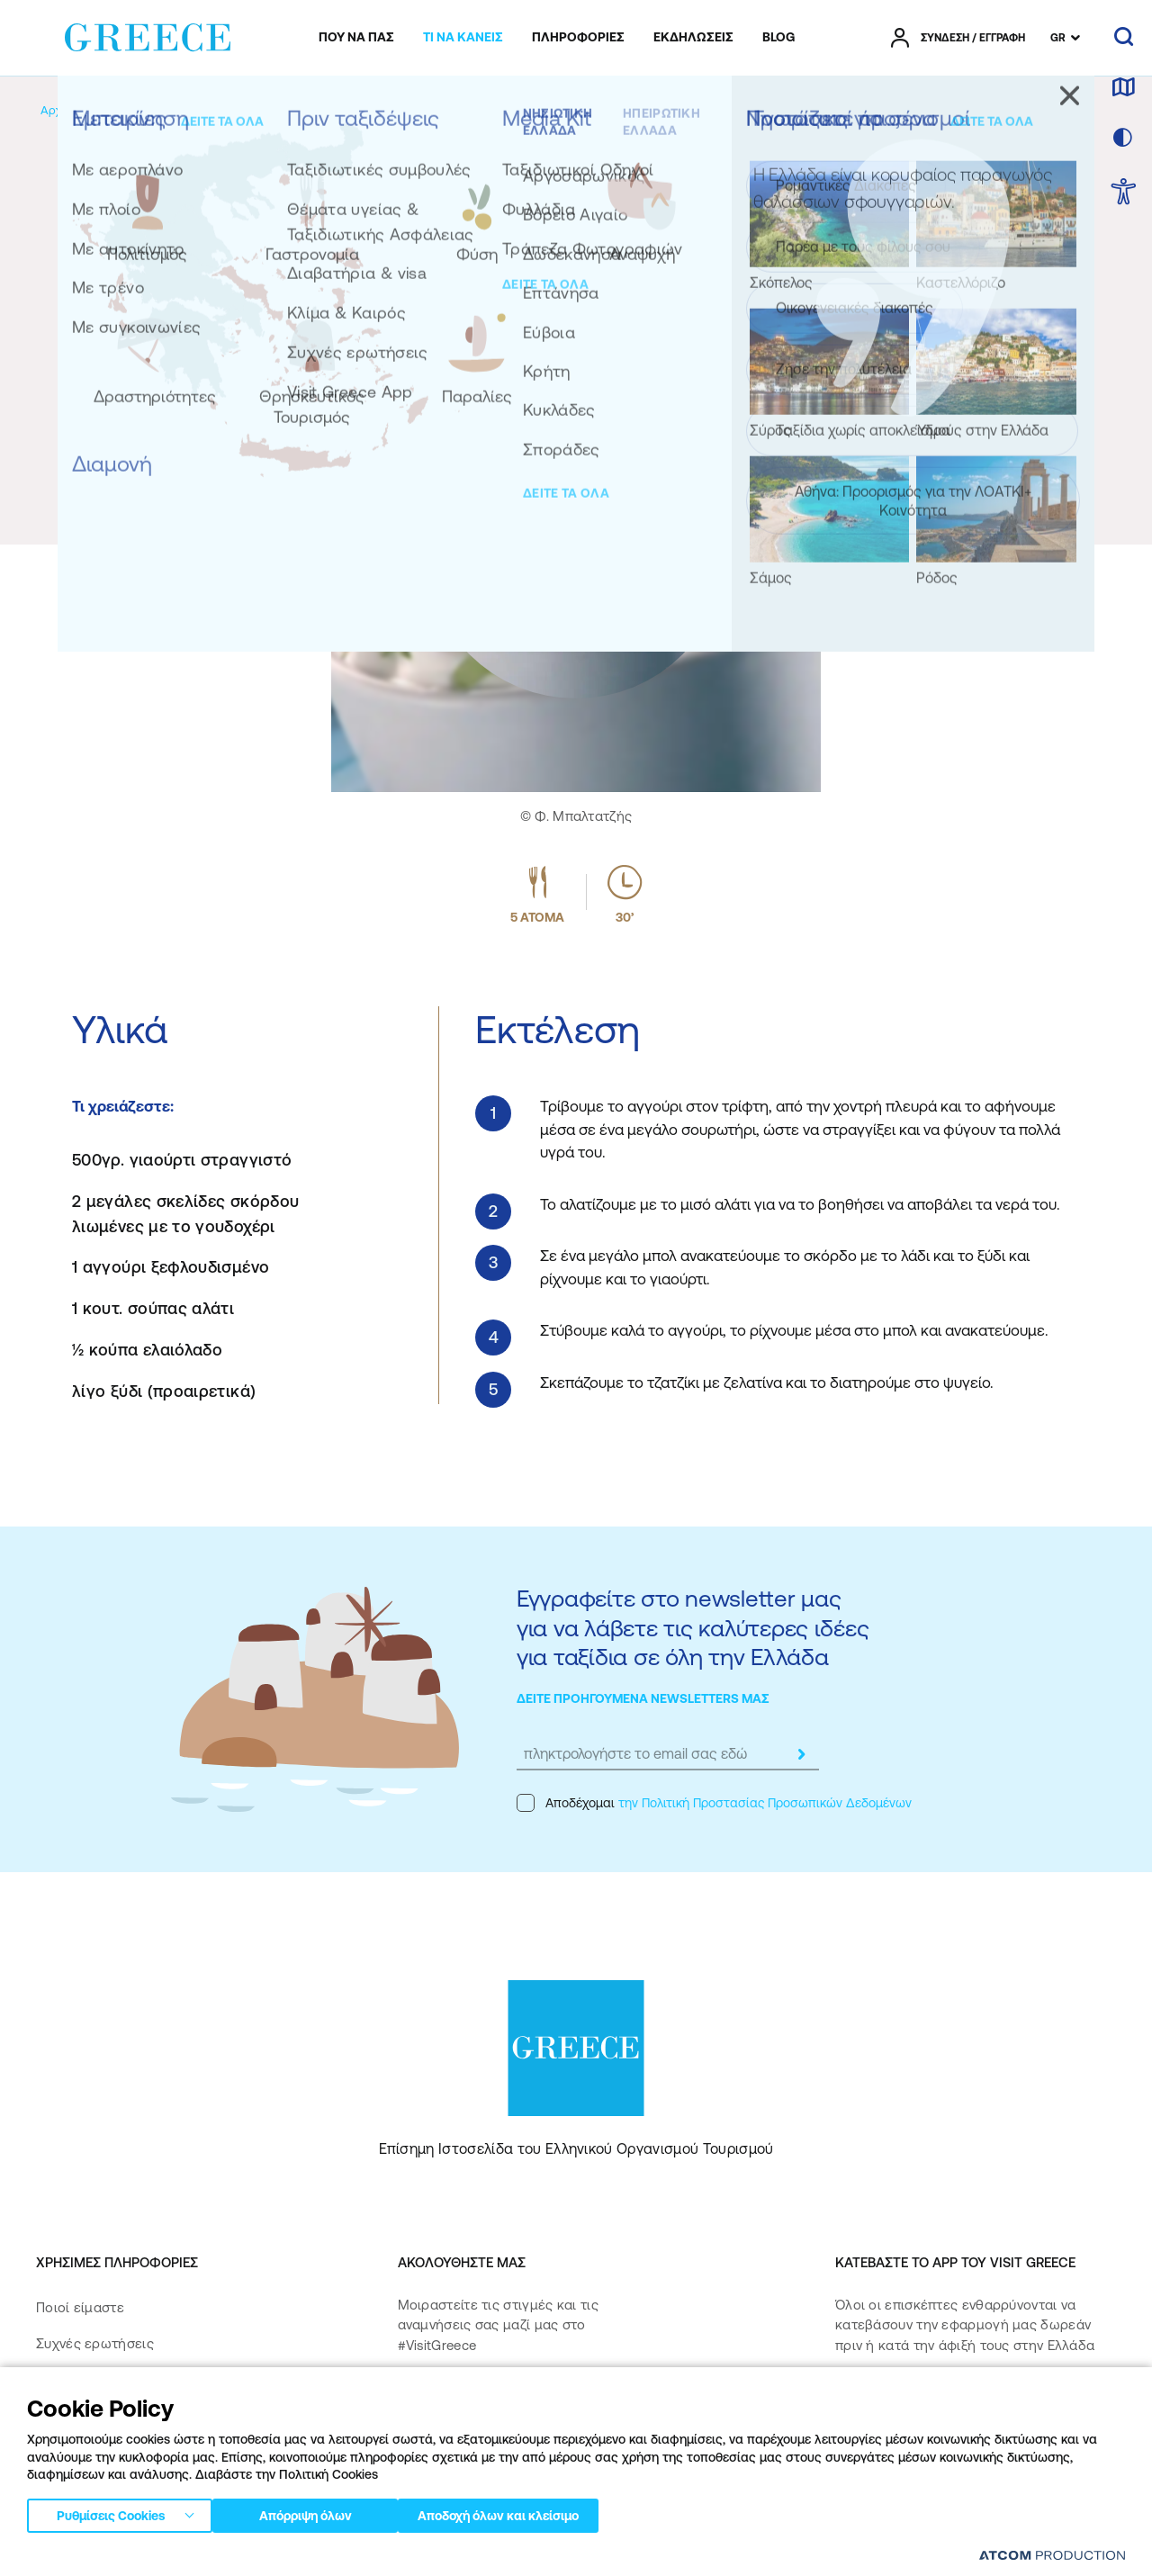 The image size is (1152, 2576). Describe the element at coordinates (714, 1803) in the screenshot. I see `Αποδέχομαι` at that location.